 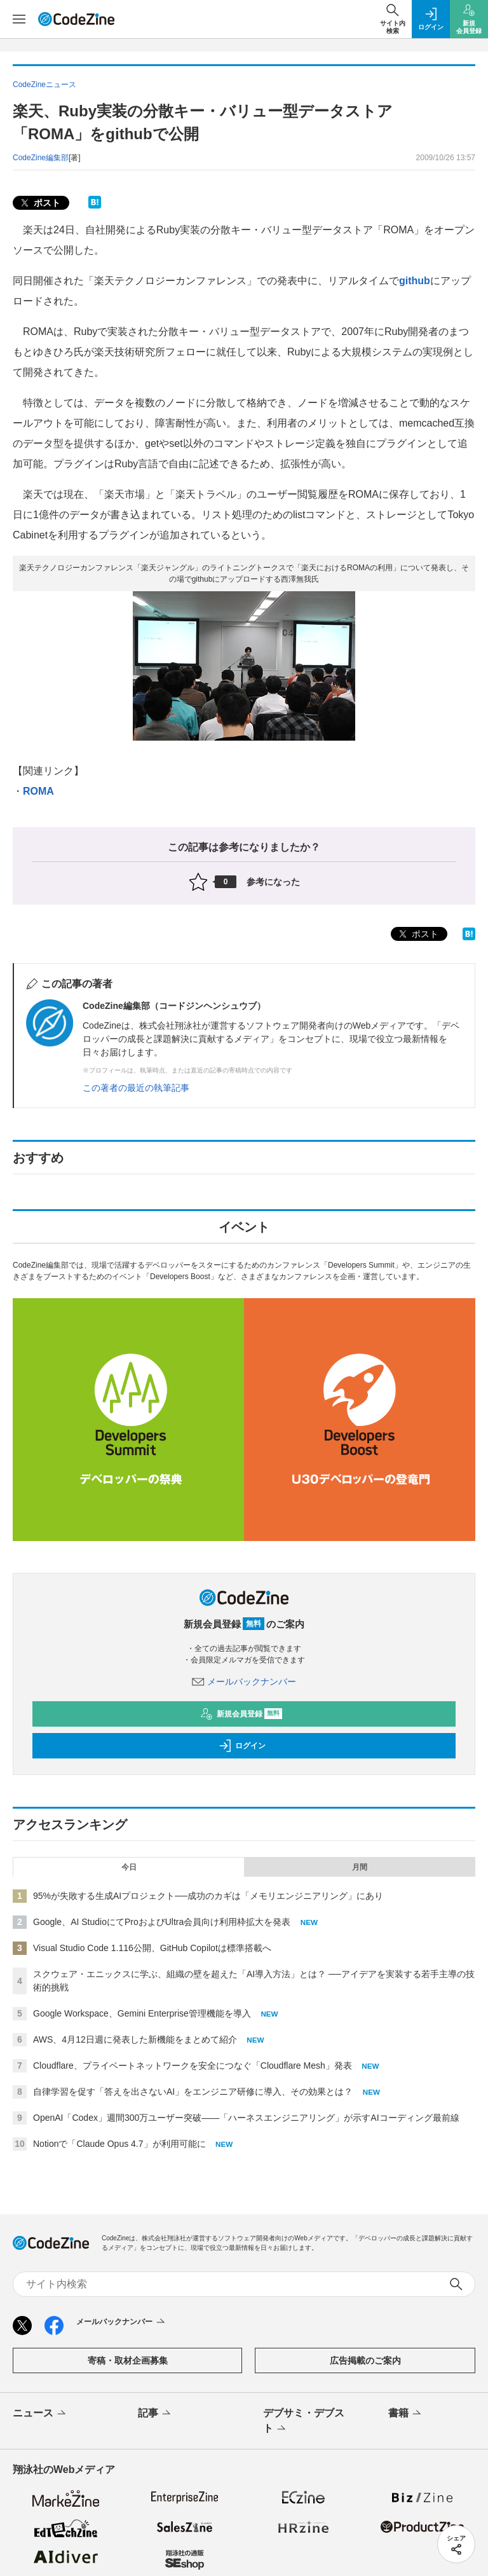 What do you see at coordinates (129, 1867) in the screenshot?
I see `今日` at bounding box center [129, 1867].